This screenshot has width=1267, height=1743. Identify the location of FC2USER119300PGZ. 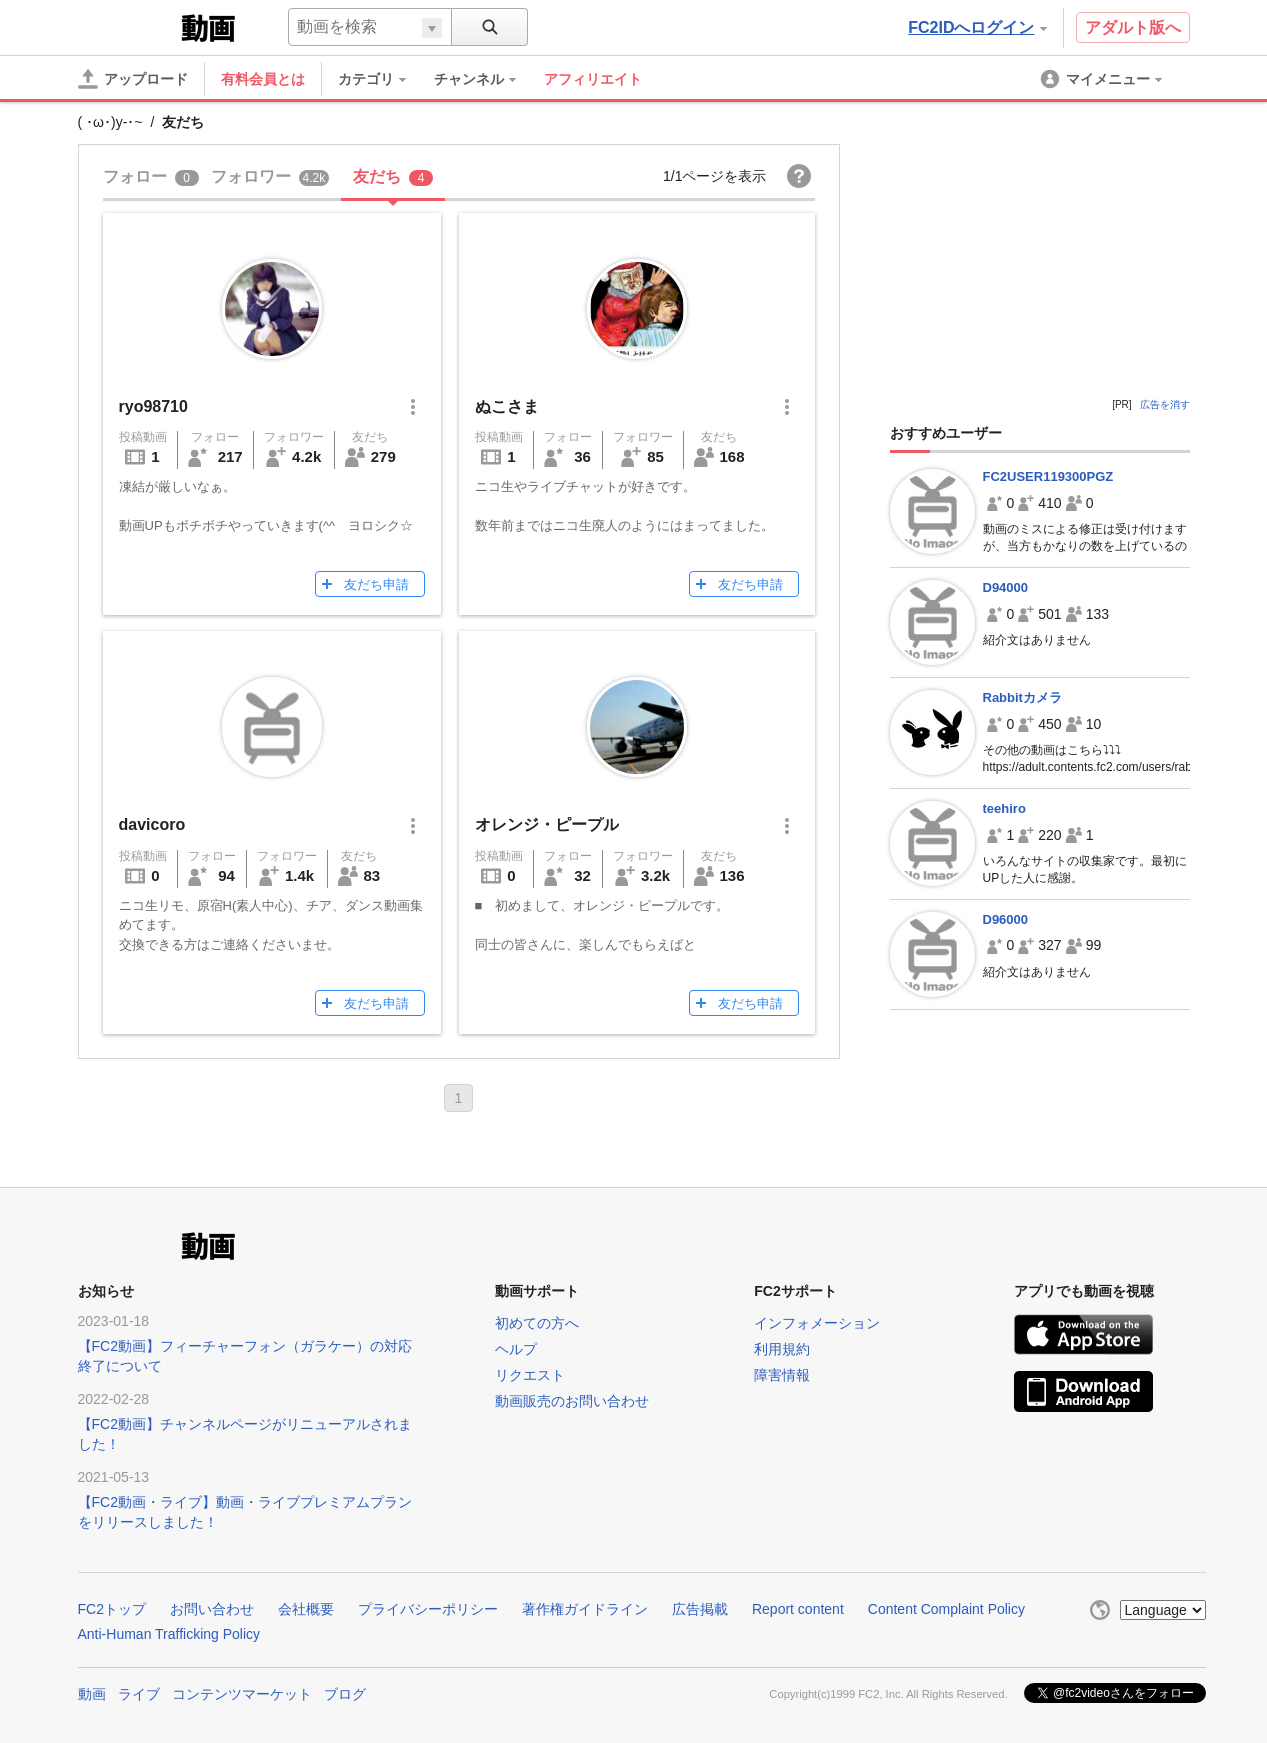
(1048, 476).